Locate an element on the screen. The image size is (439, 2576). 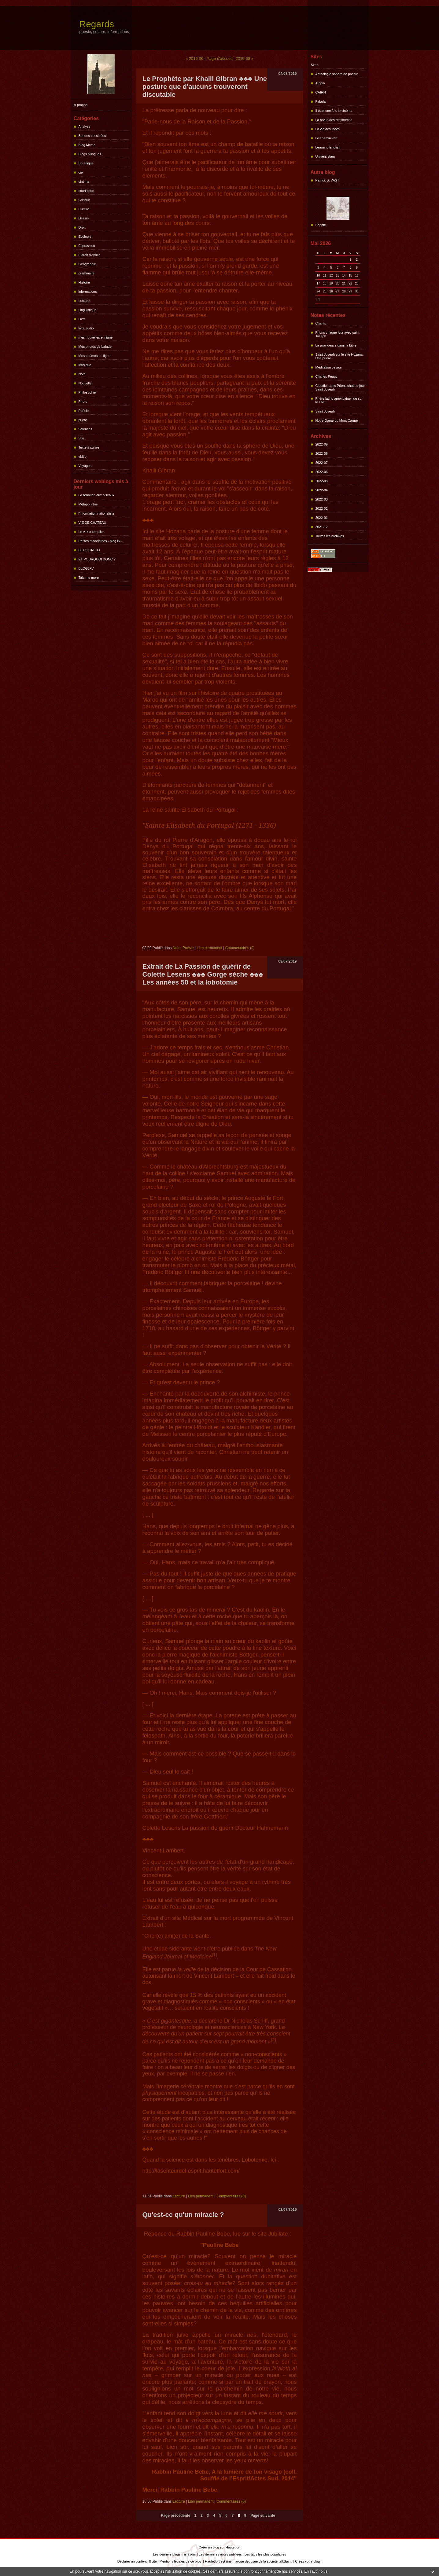
Déclarer un contenu illicite is located at coordinates (137, 2561).